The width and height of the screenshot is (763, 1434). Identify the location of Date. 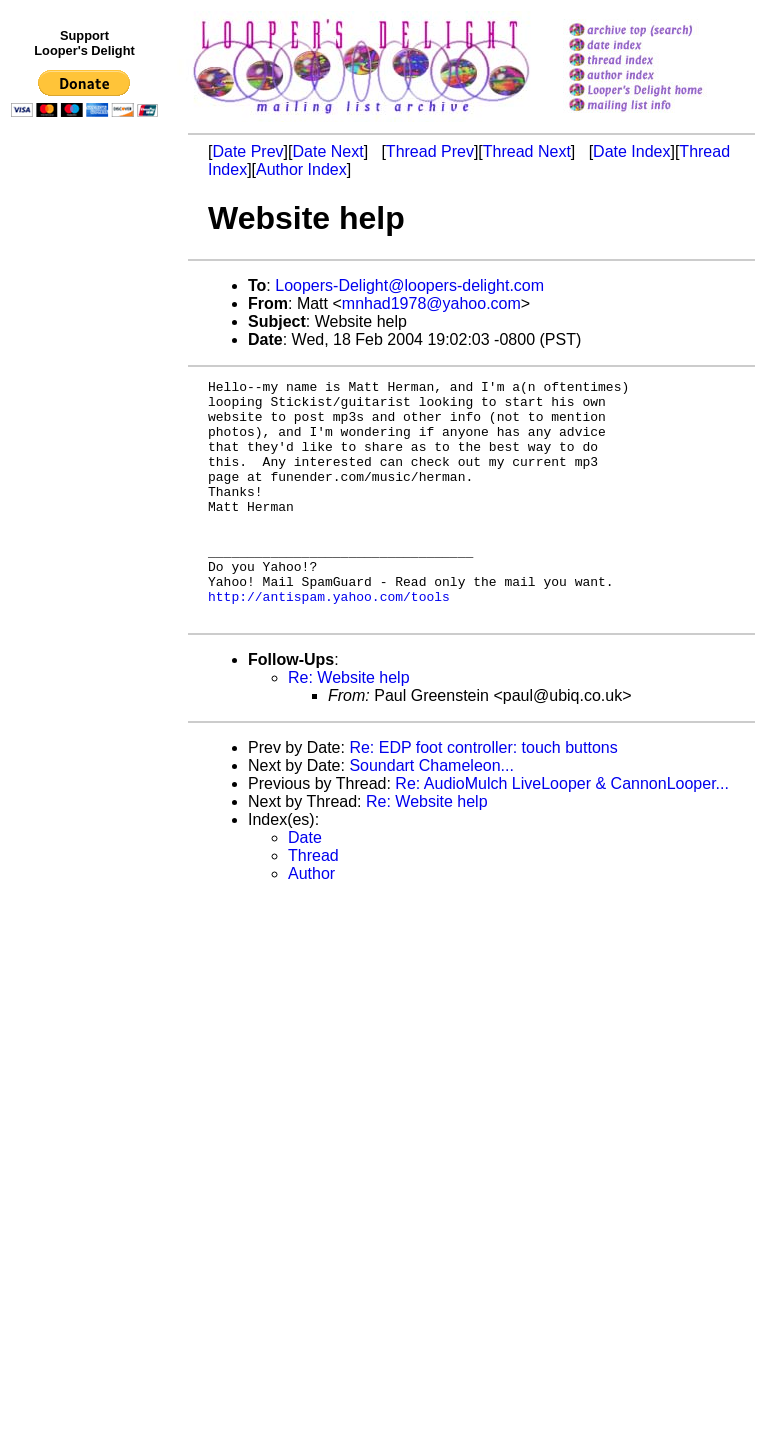
(305, 885).